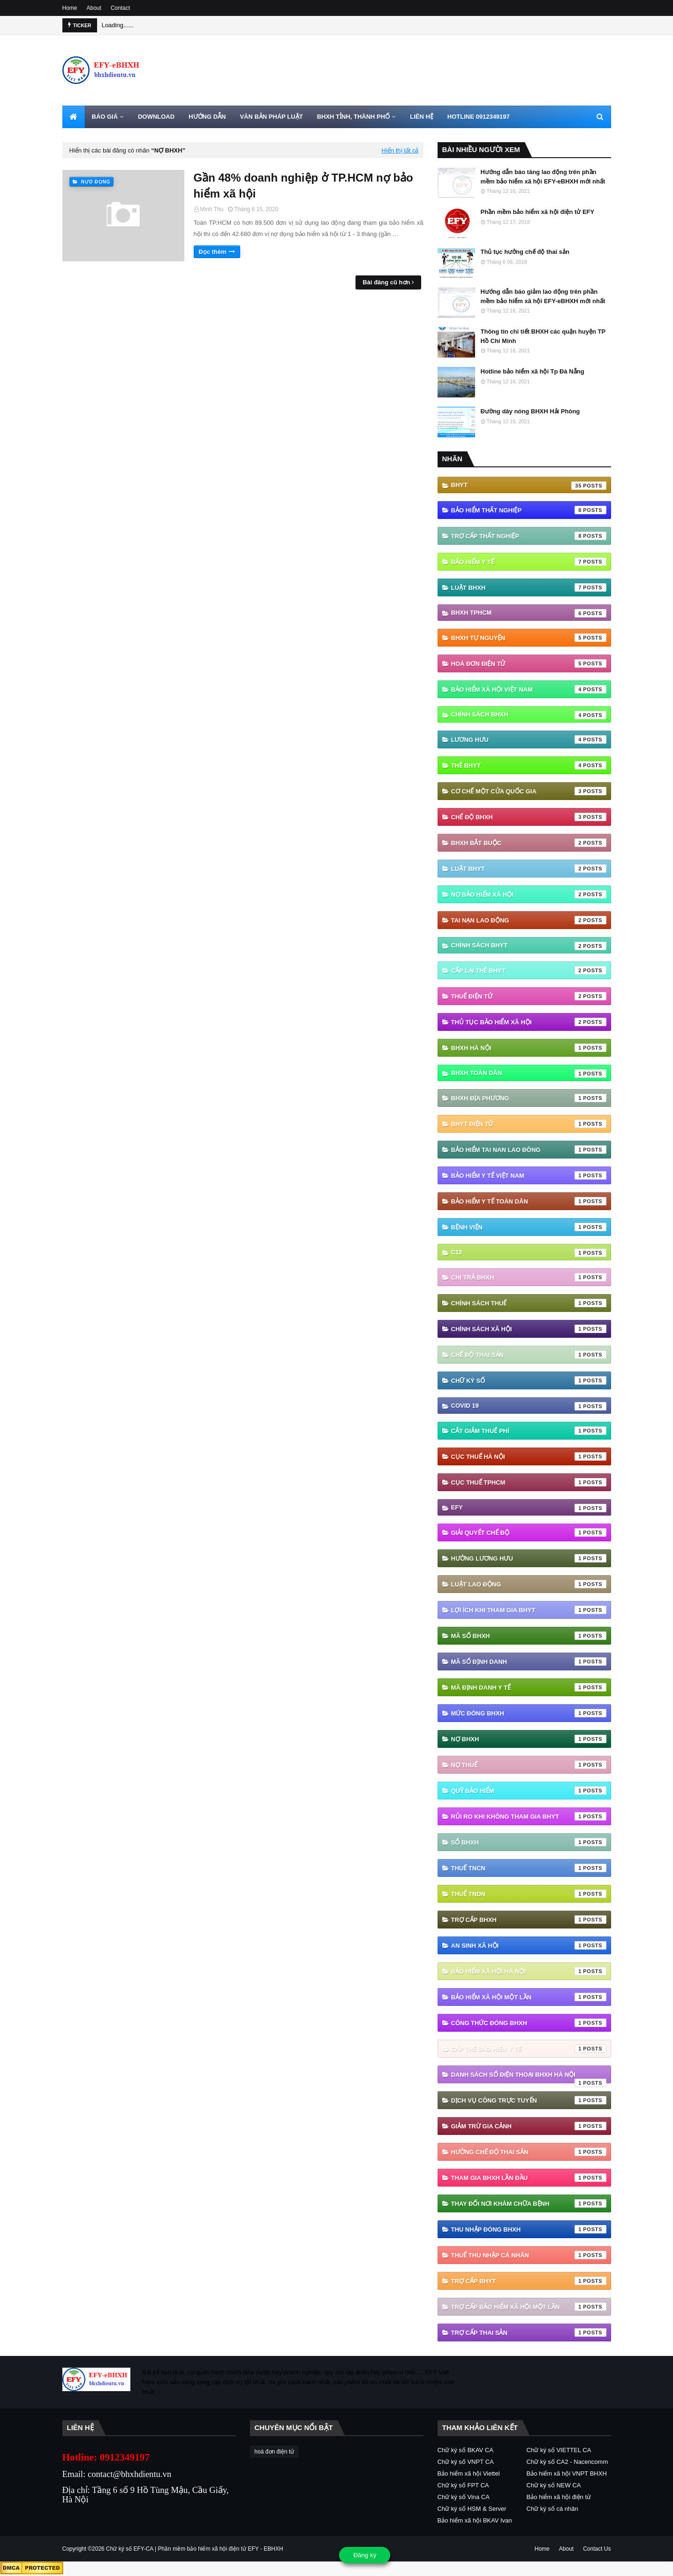 The image size is (673, 2576). What do you see at coordinates (528, 1482) in the screenshot?
I see `Cục Thuế TPHCM` at bounding box center [528, 1482].